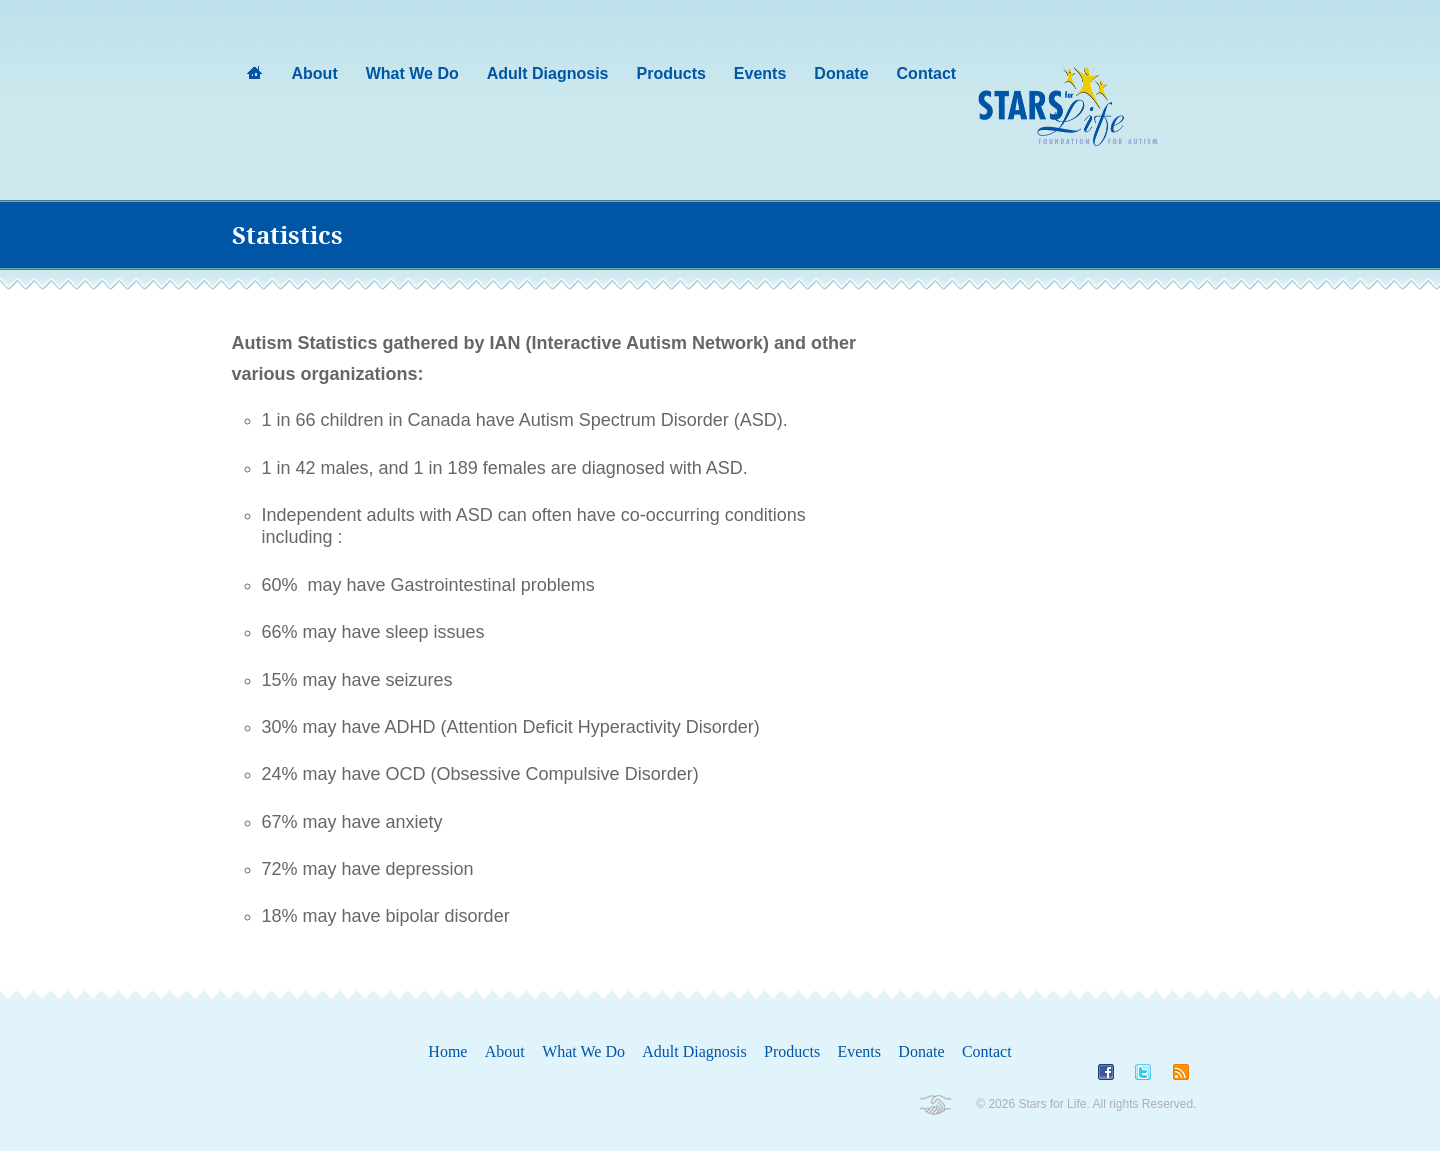 This screenshot has height=1151, width=1440. What do you see at coordinates (792, 1051) in the screenshot?
I see `Products` at bounding box center [792, 1051].